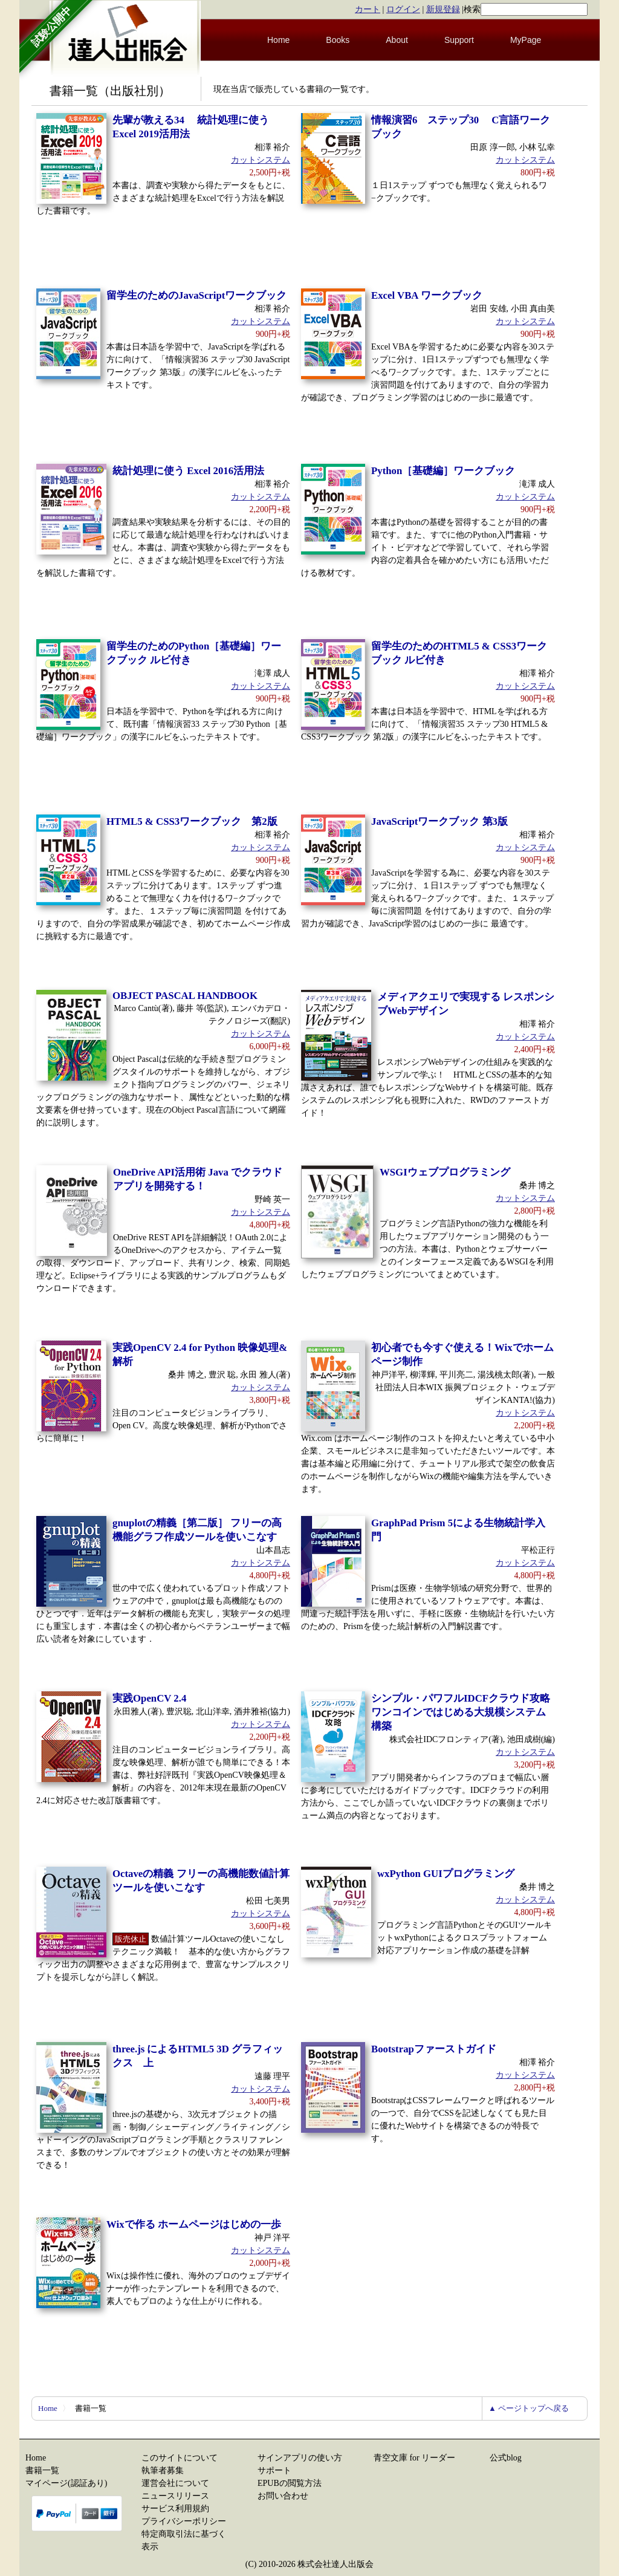  I want to click on シンプル・パワフルIDCFクラウド攻略 ワンコインではじめる大規模システム構築, so click(460, 1712).